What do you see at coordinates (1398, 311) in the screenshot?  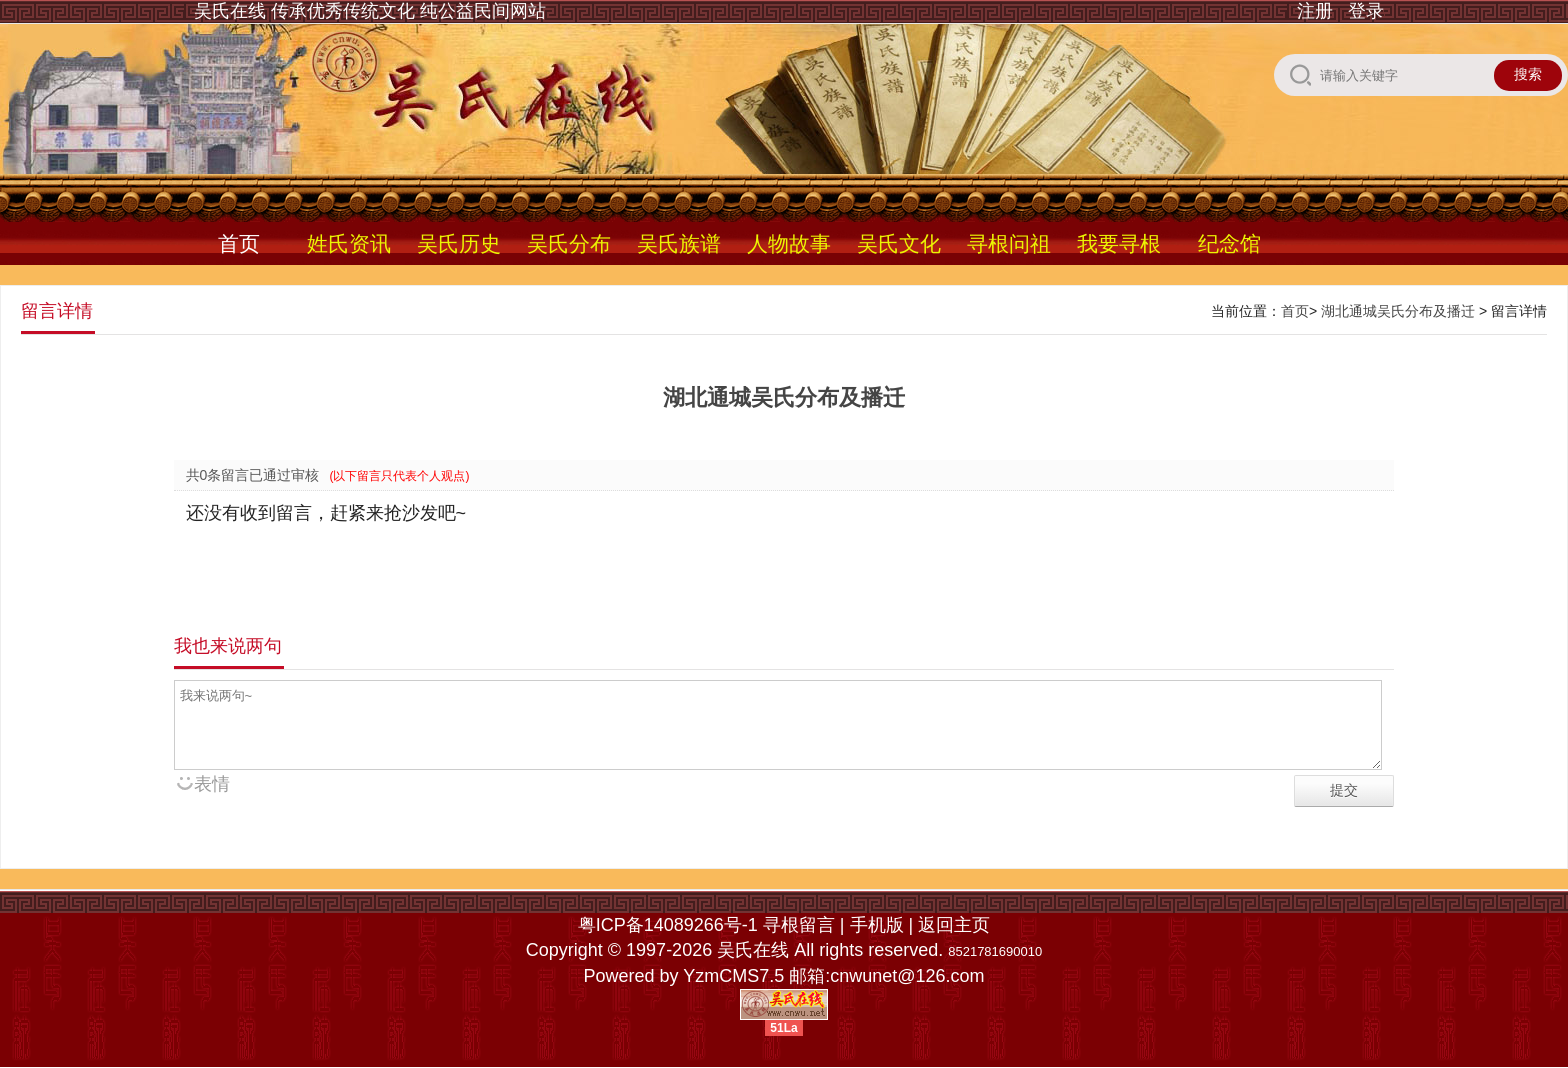 I see `湖北通城吴氏分布及播迁` at bounding box center [1398, 311].